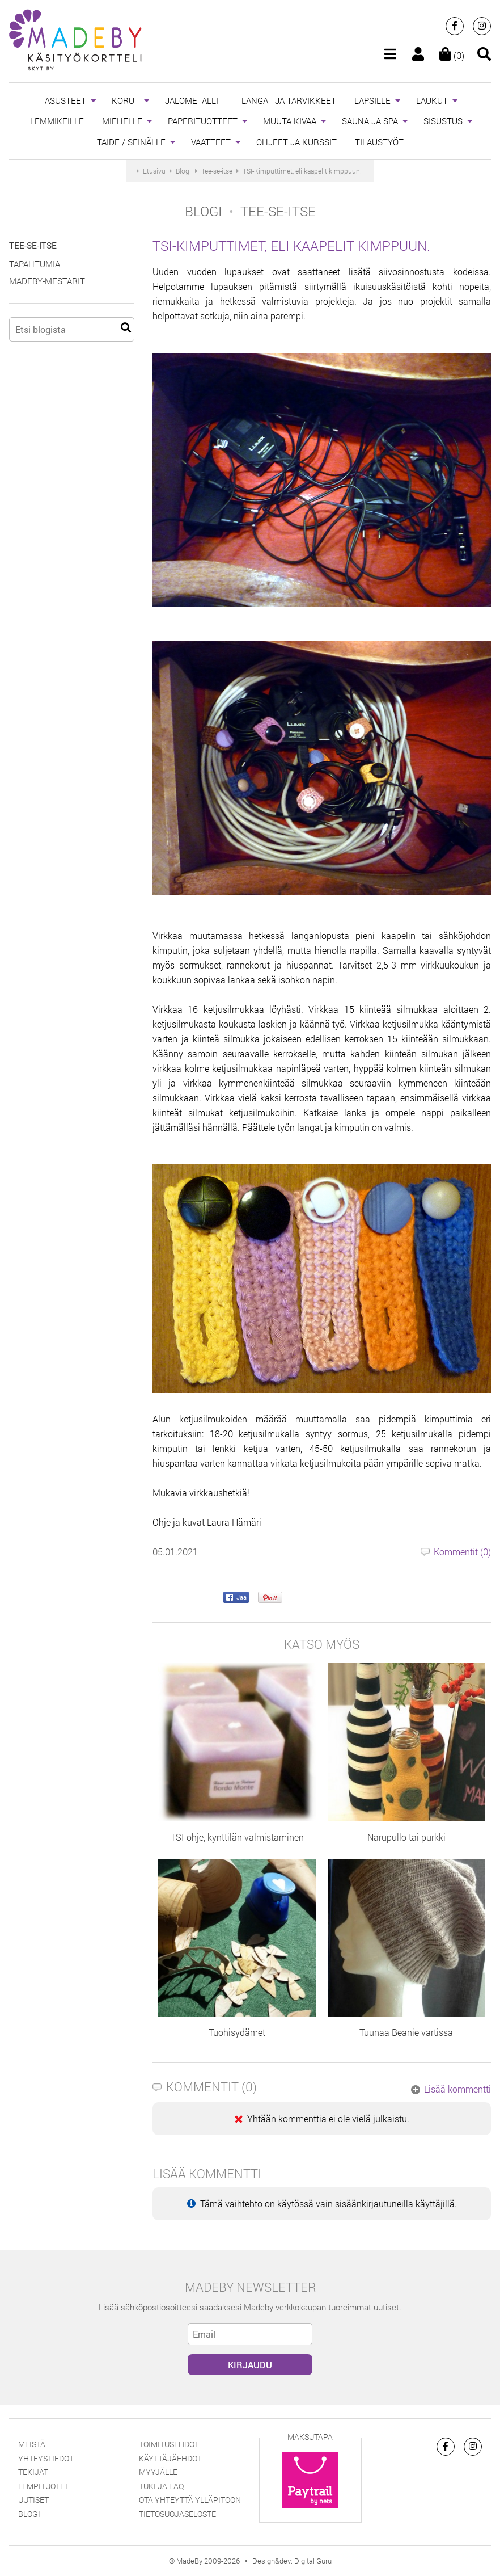 Image resolution: width=500 pixels, height=2576 pixels. What do you see at coordinates (292, 2561) in the screenshot?
I see `Design&dev: Digital Guru` at bounding box center [292, 2561].